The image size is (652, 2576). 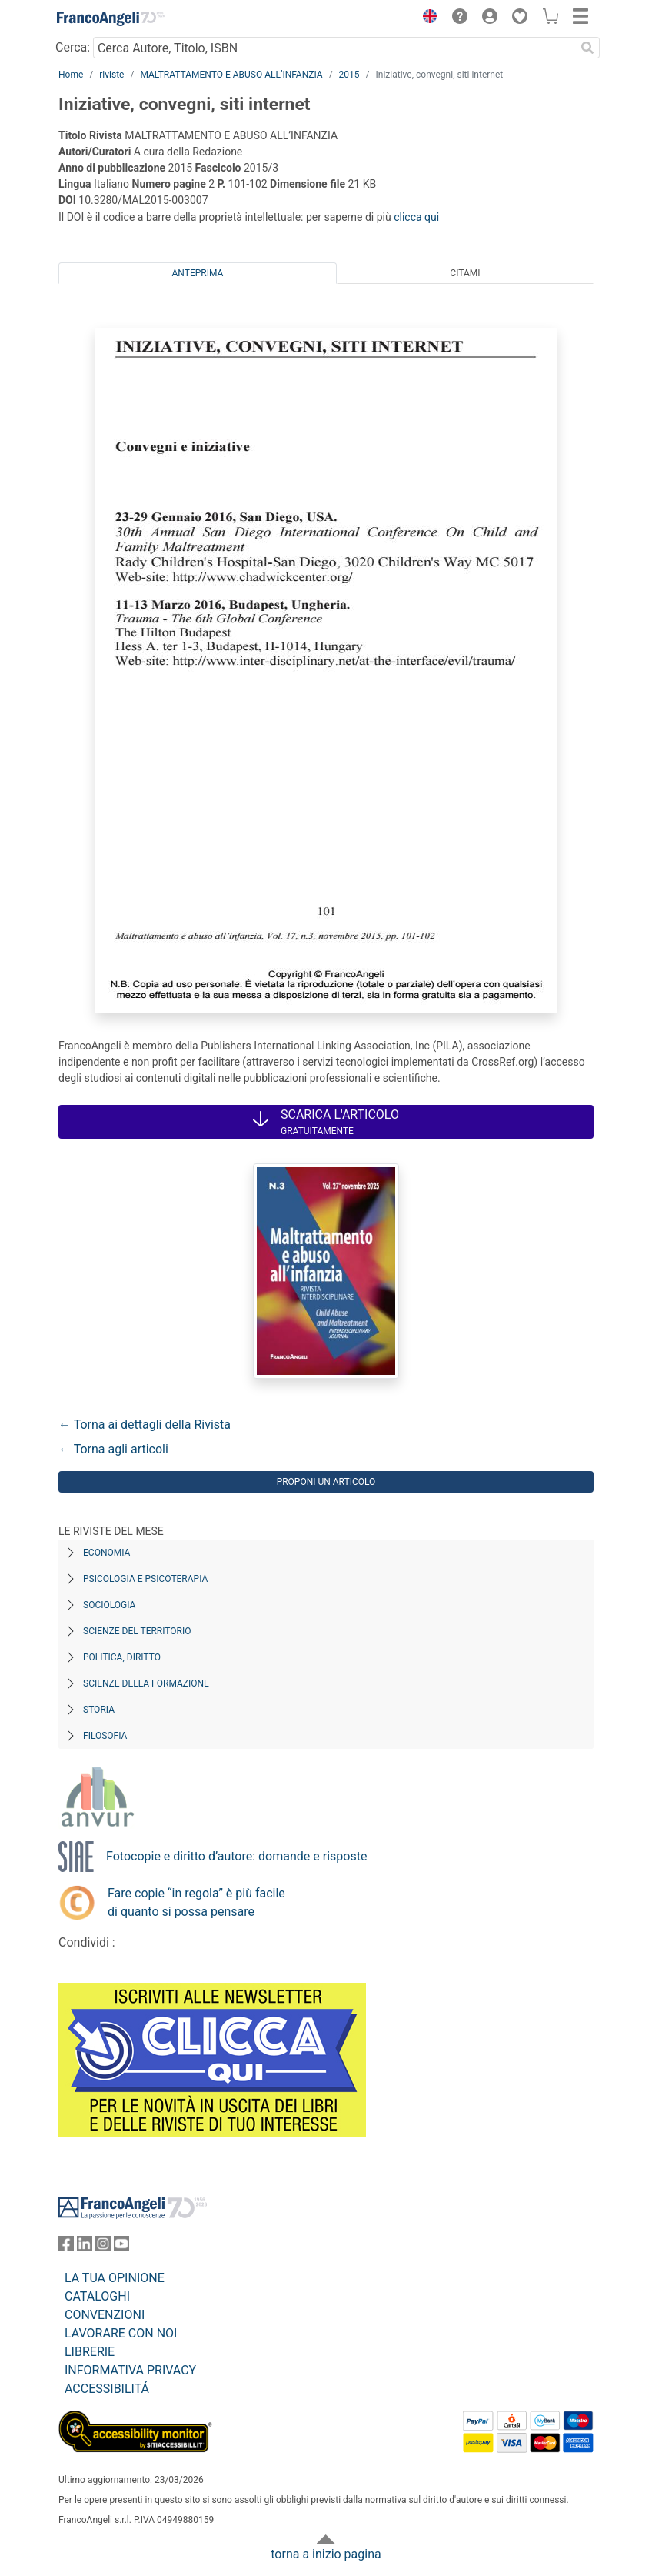 I want to click on LAVORARE CON NOI, so click(x=121, y=2333).